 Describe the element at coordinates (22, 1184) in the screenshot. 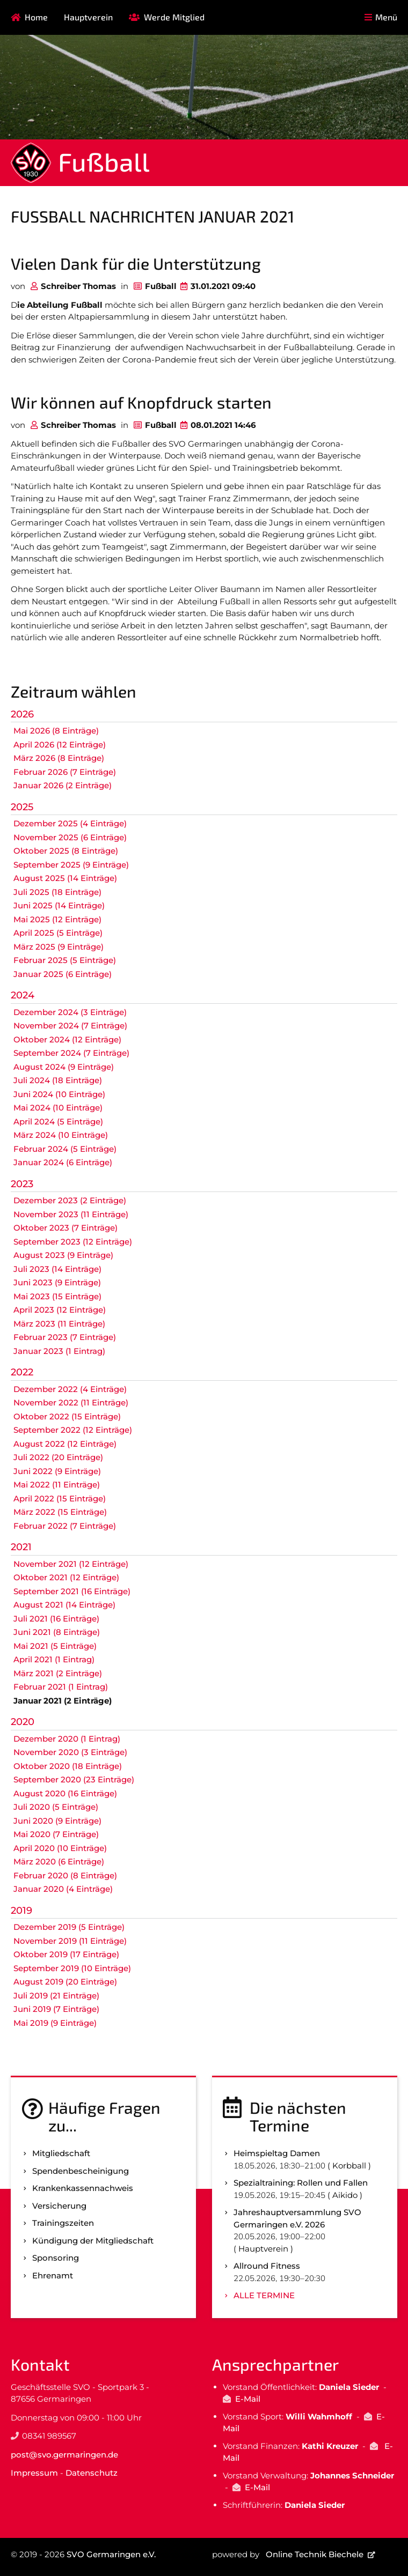

I see `2023` at that location.